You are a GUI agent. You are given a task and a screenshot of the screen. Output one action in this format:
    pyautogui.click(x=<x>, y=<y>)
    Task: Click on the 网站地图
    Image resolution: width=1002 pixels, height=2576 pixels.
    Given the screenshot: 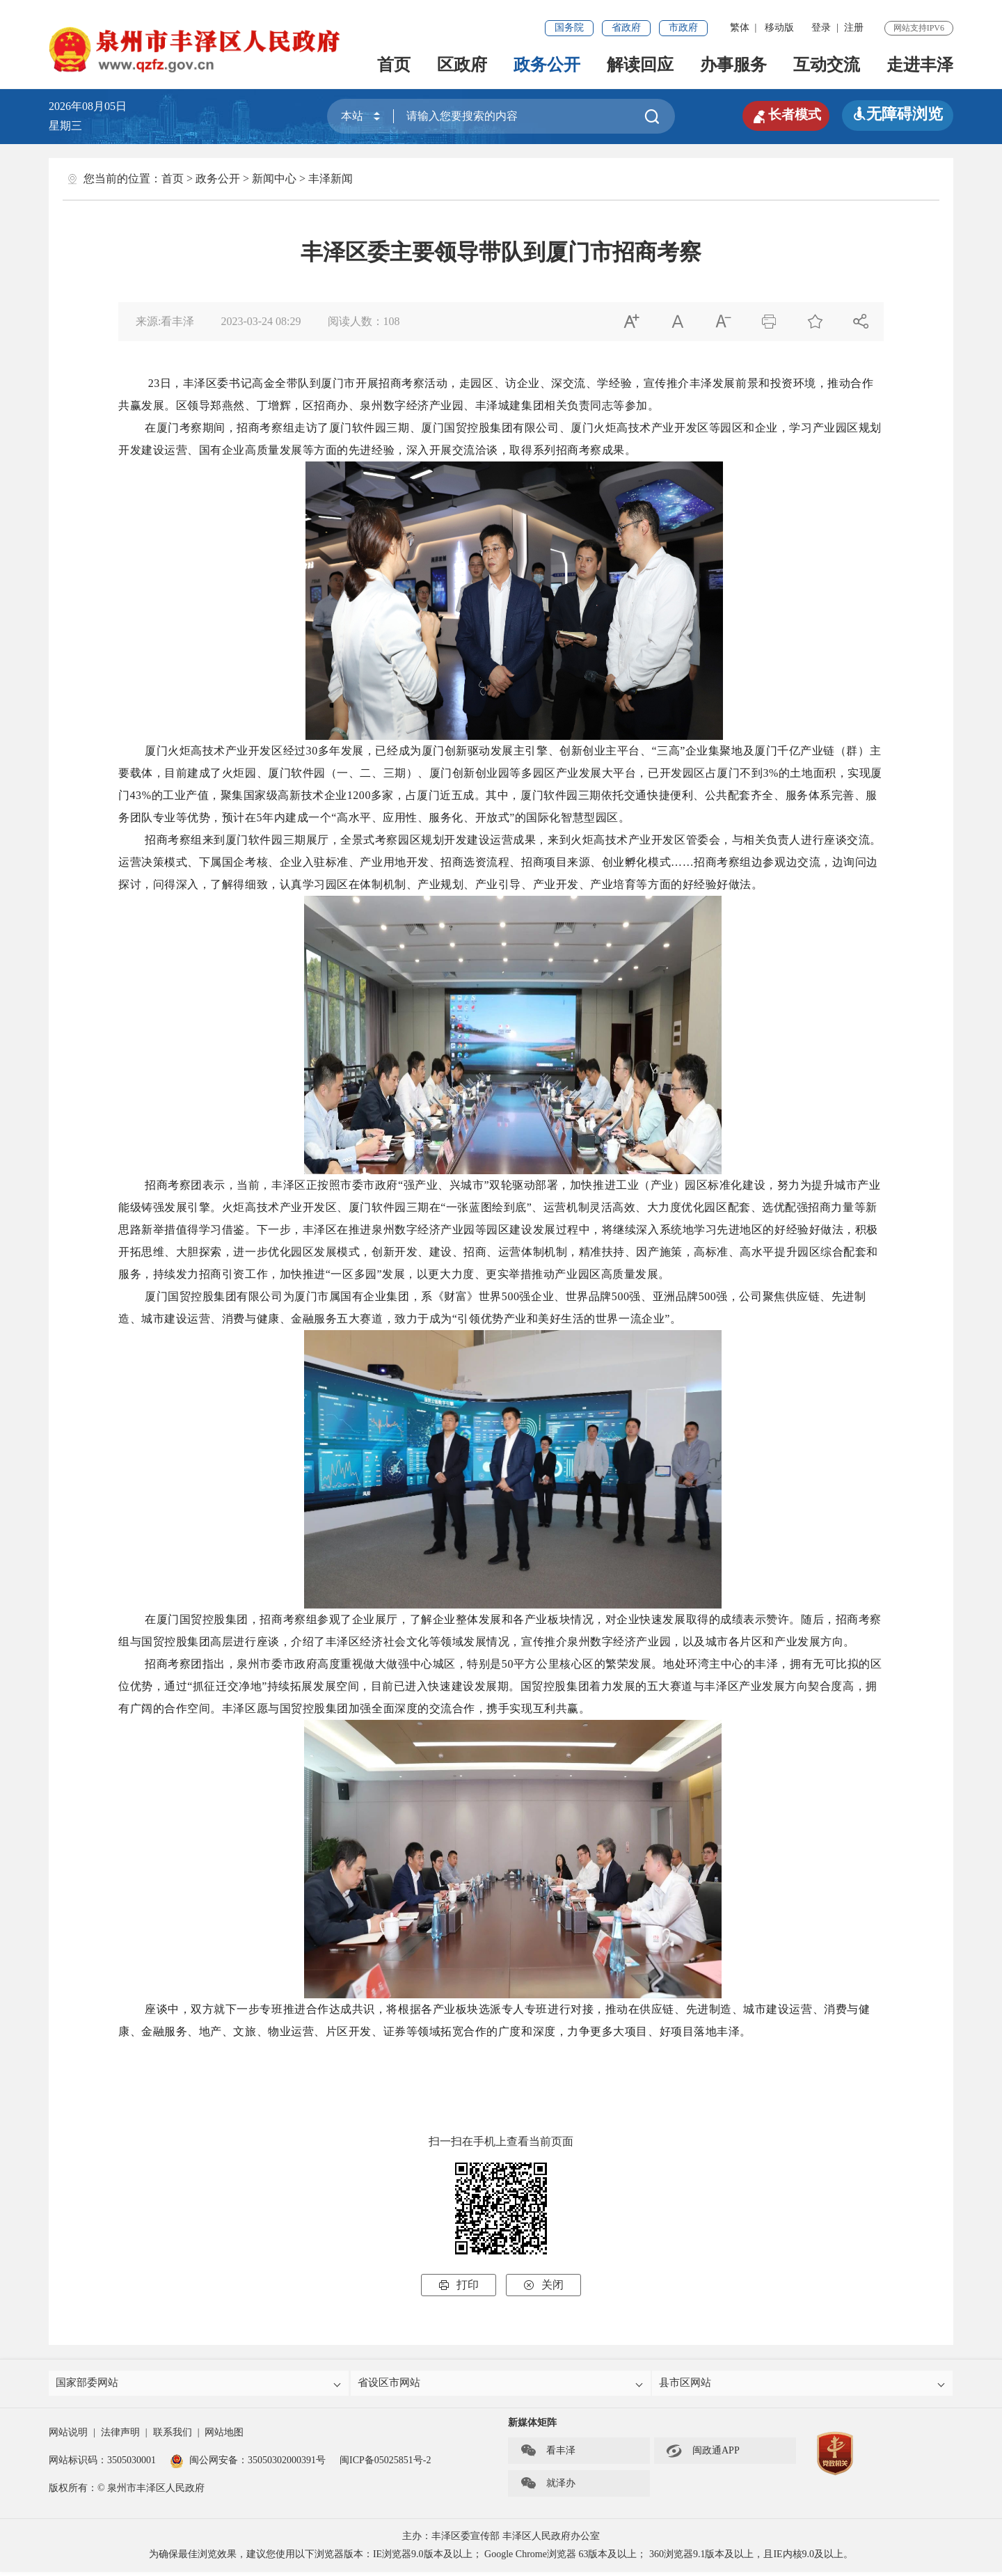 What is the action you would take?
    pyautogui.click(x=224, y=2436)
    